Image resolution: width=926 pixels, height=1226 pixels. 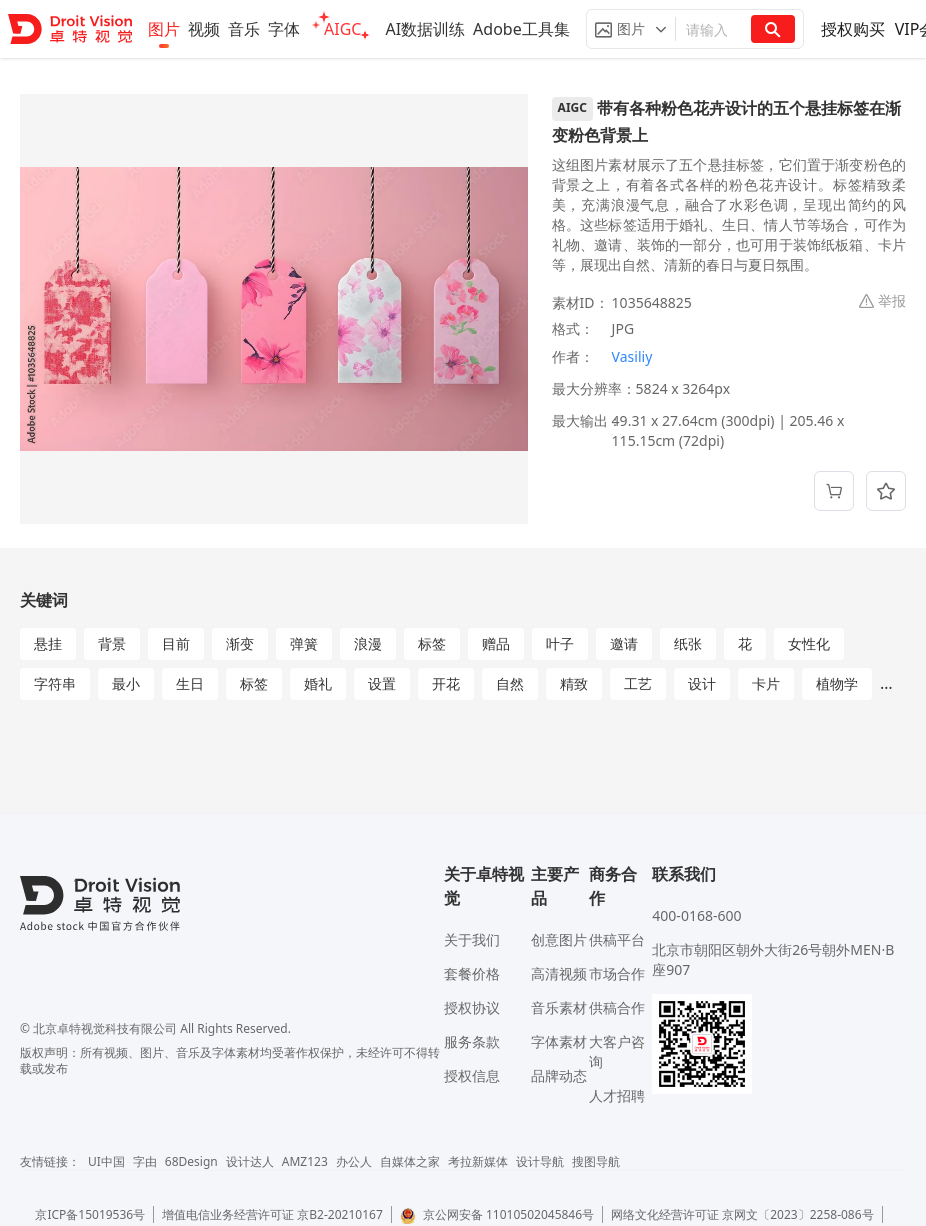 I want to click on 关于我们, so click(x=472, y=939).